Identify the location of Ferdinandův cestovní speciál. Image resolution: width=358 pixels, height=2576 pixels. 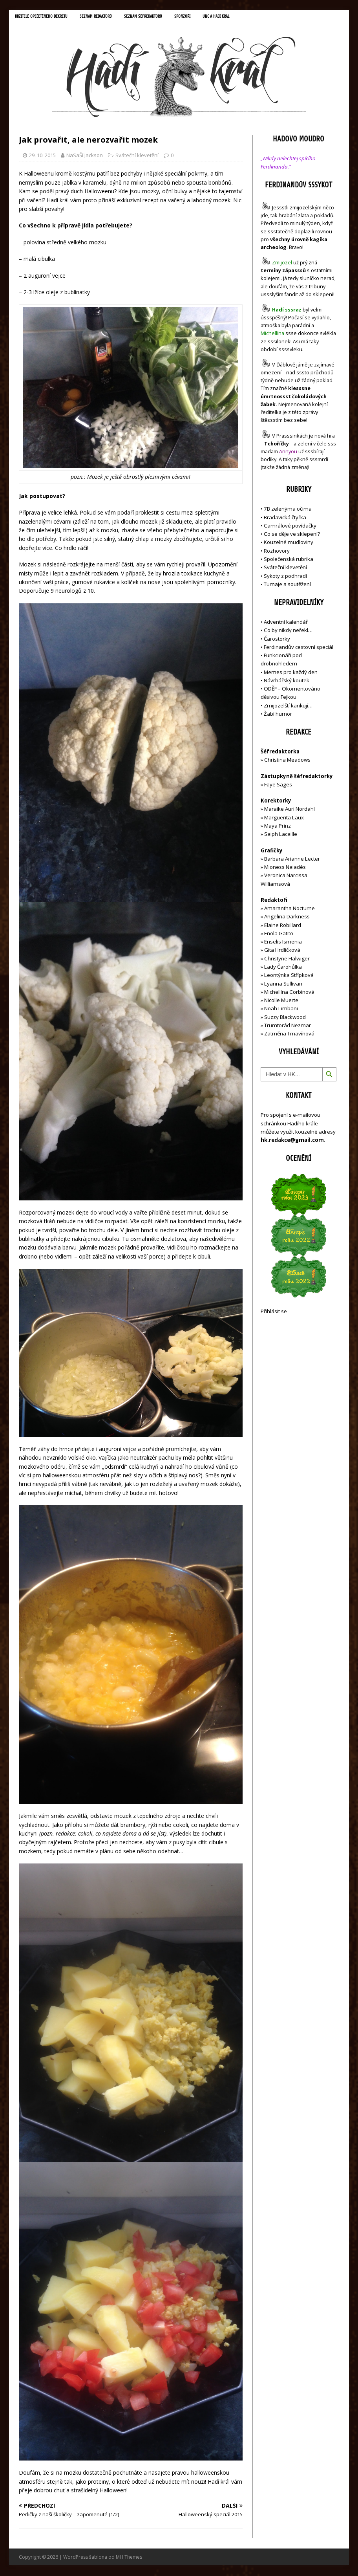
(298, 648).